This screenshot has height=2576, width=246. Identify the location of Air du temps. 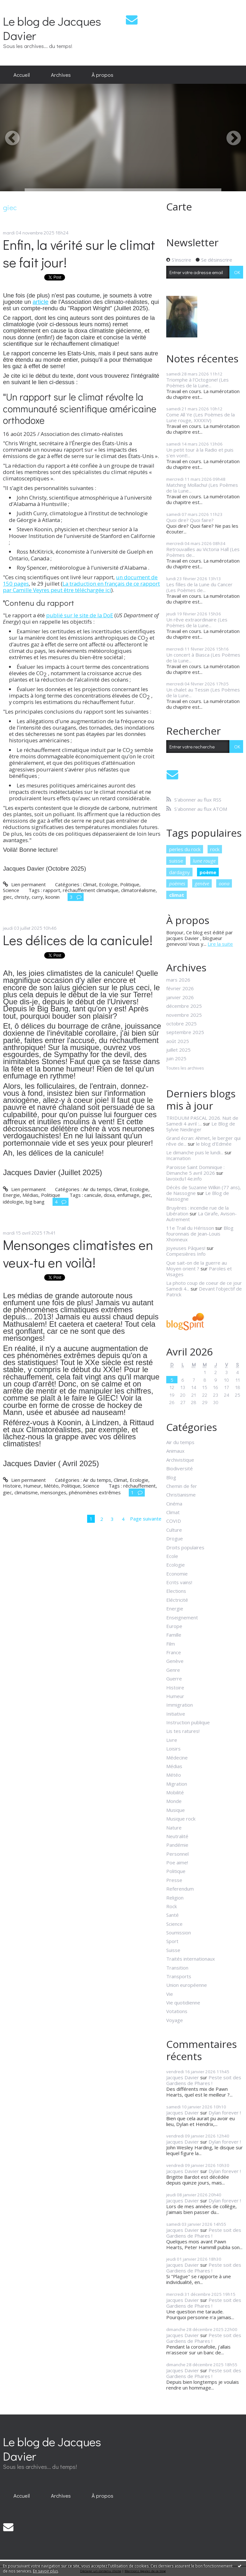
(97, 1189).